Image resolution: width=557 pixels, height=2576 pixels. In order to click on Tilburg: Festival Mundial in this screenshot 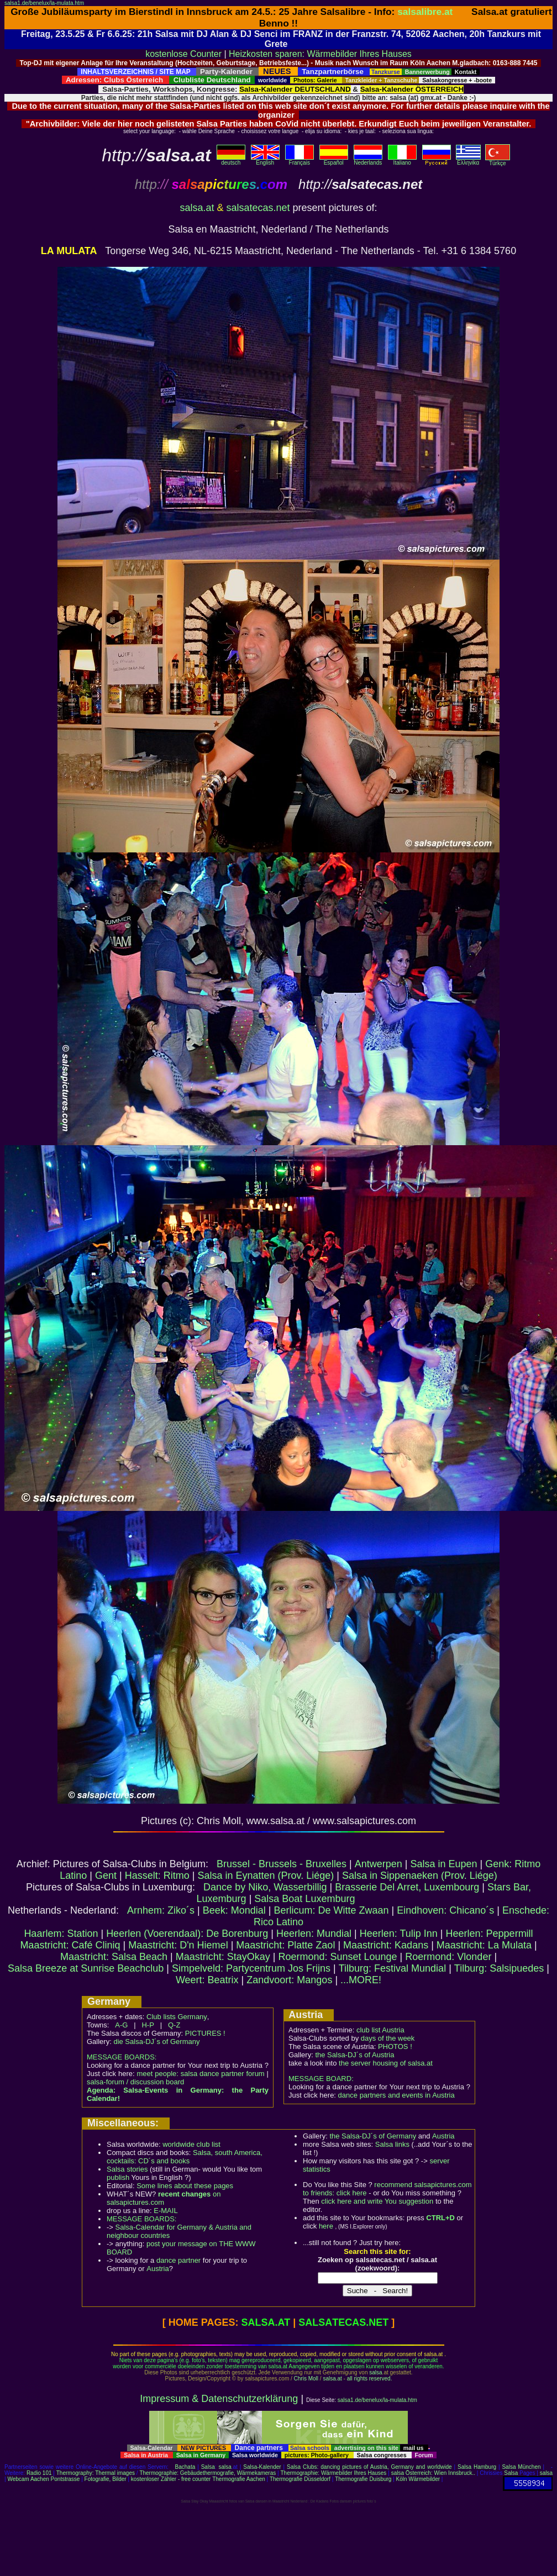, I will do `click(392, 1968)`.